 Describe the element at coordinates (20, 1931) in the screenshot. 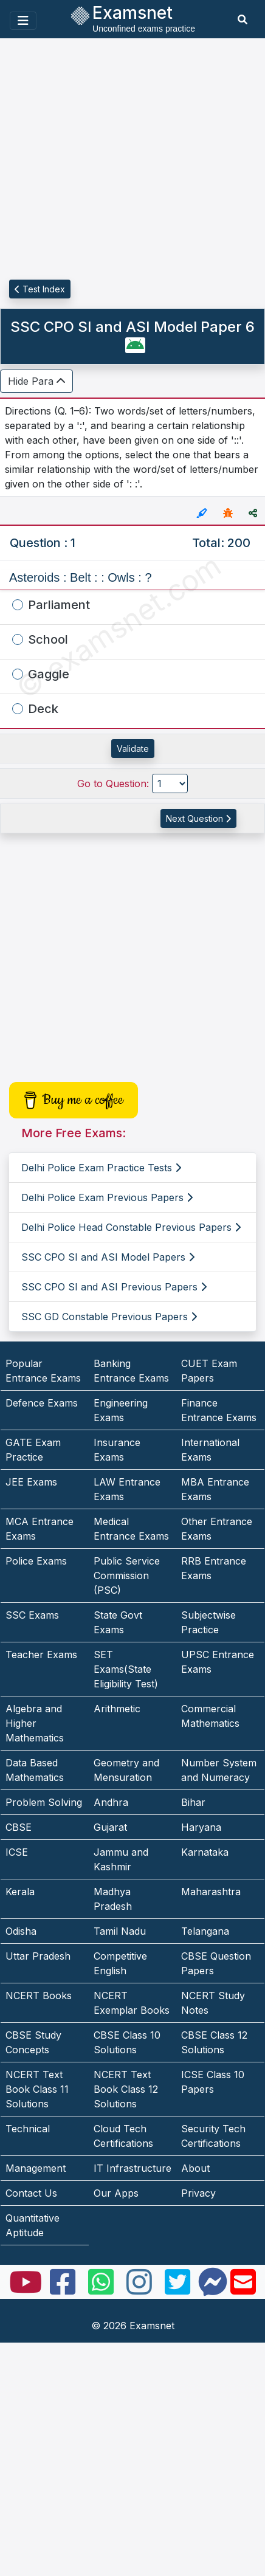

I see `Odisha` at that location.